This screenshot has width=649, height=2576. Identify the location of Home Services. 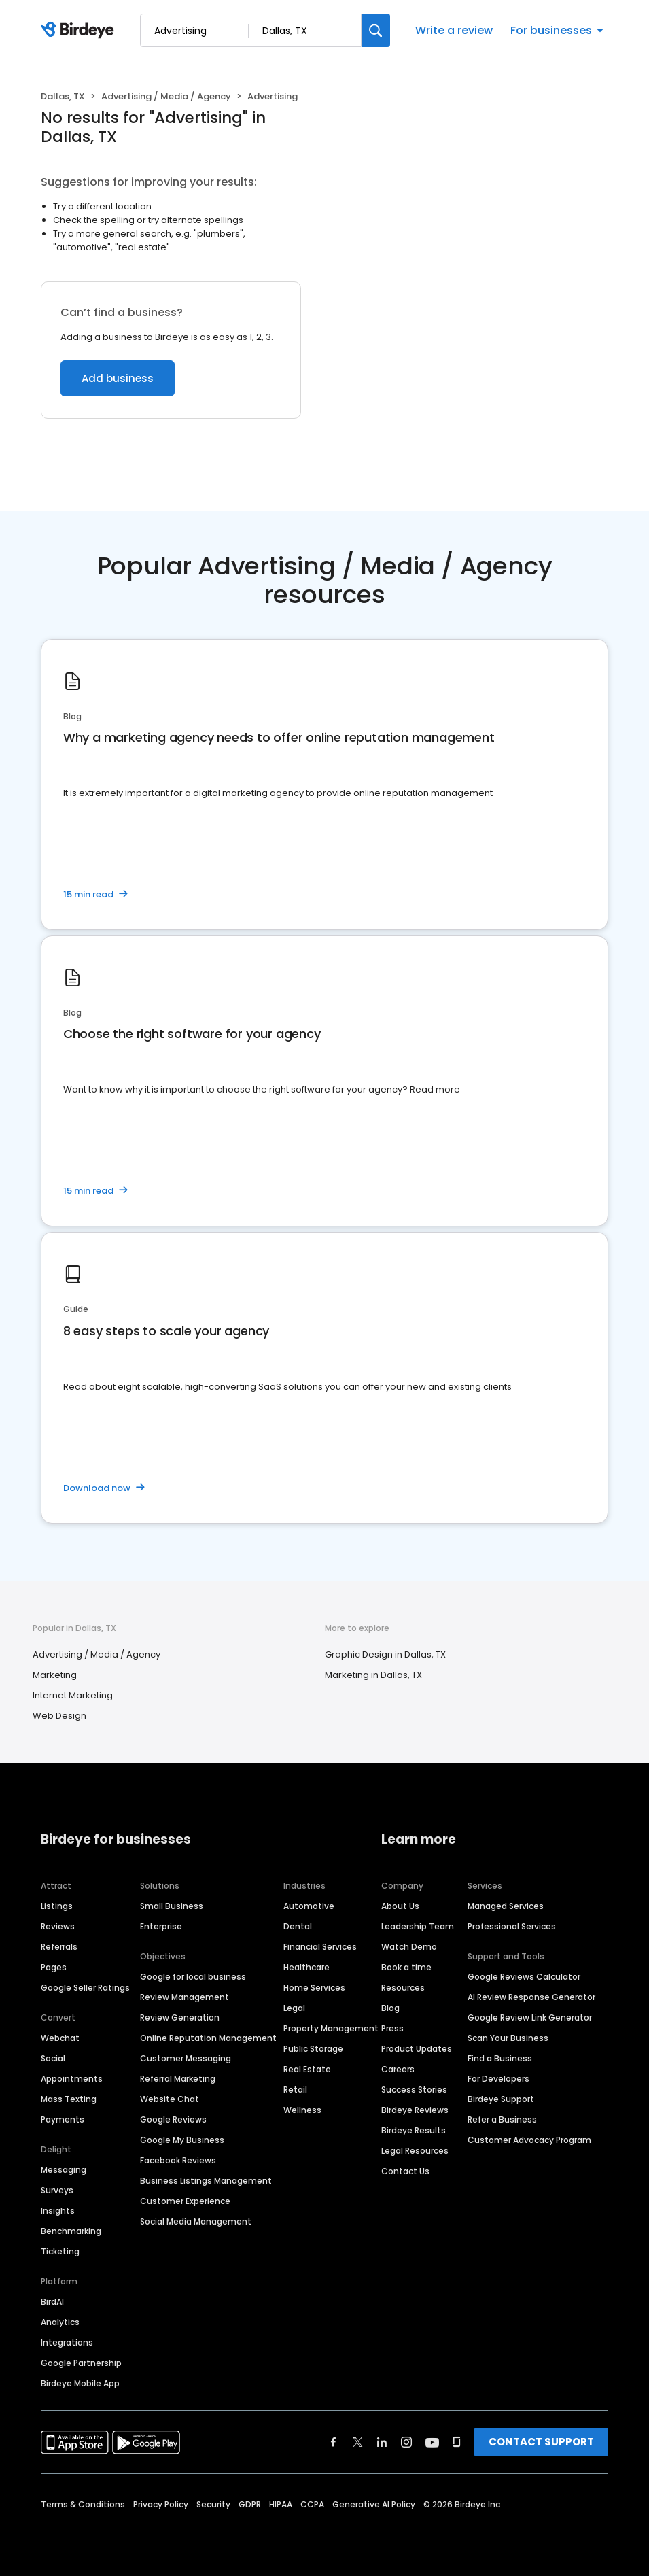
(314, 1987).